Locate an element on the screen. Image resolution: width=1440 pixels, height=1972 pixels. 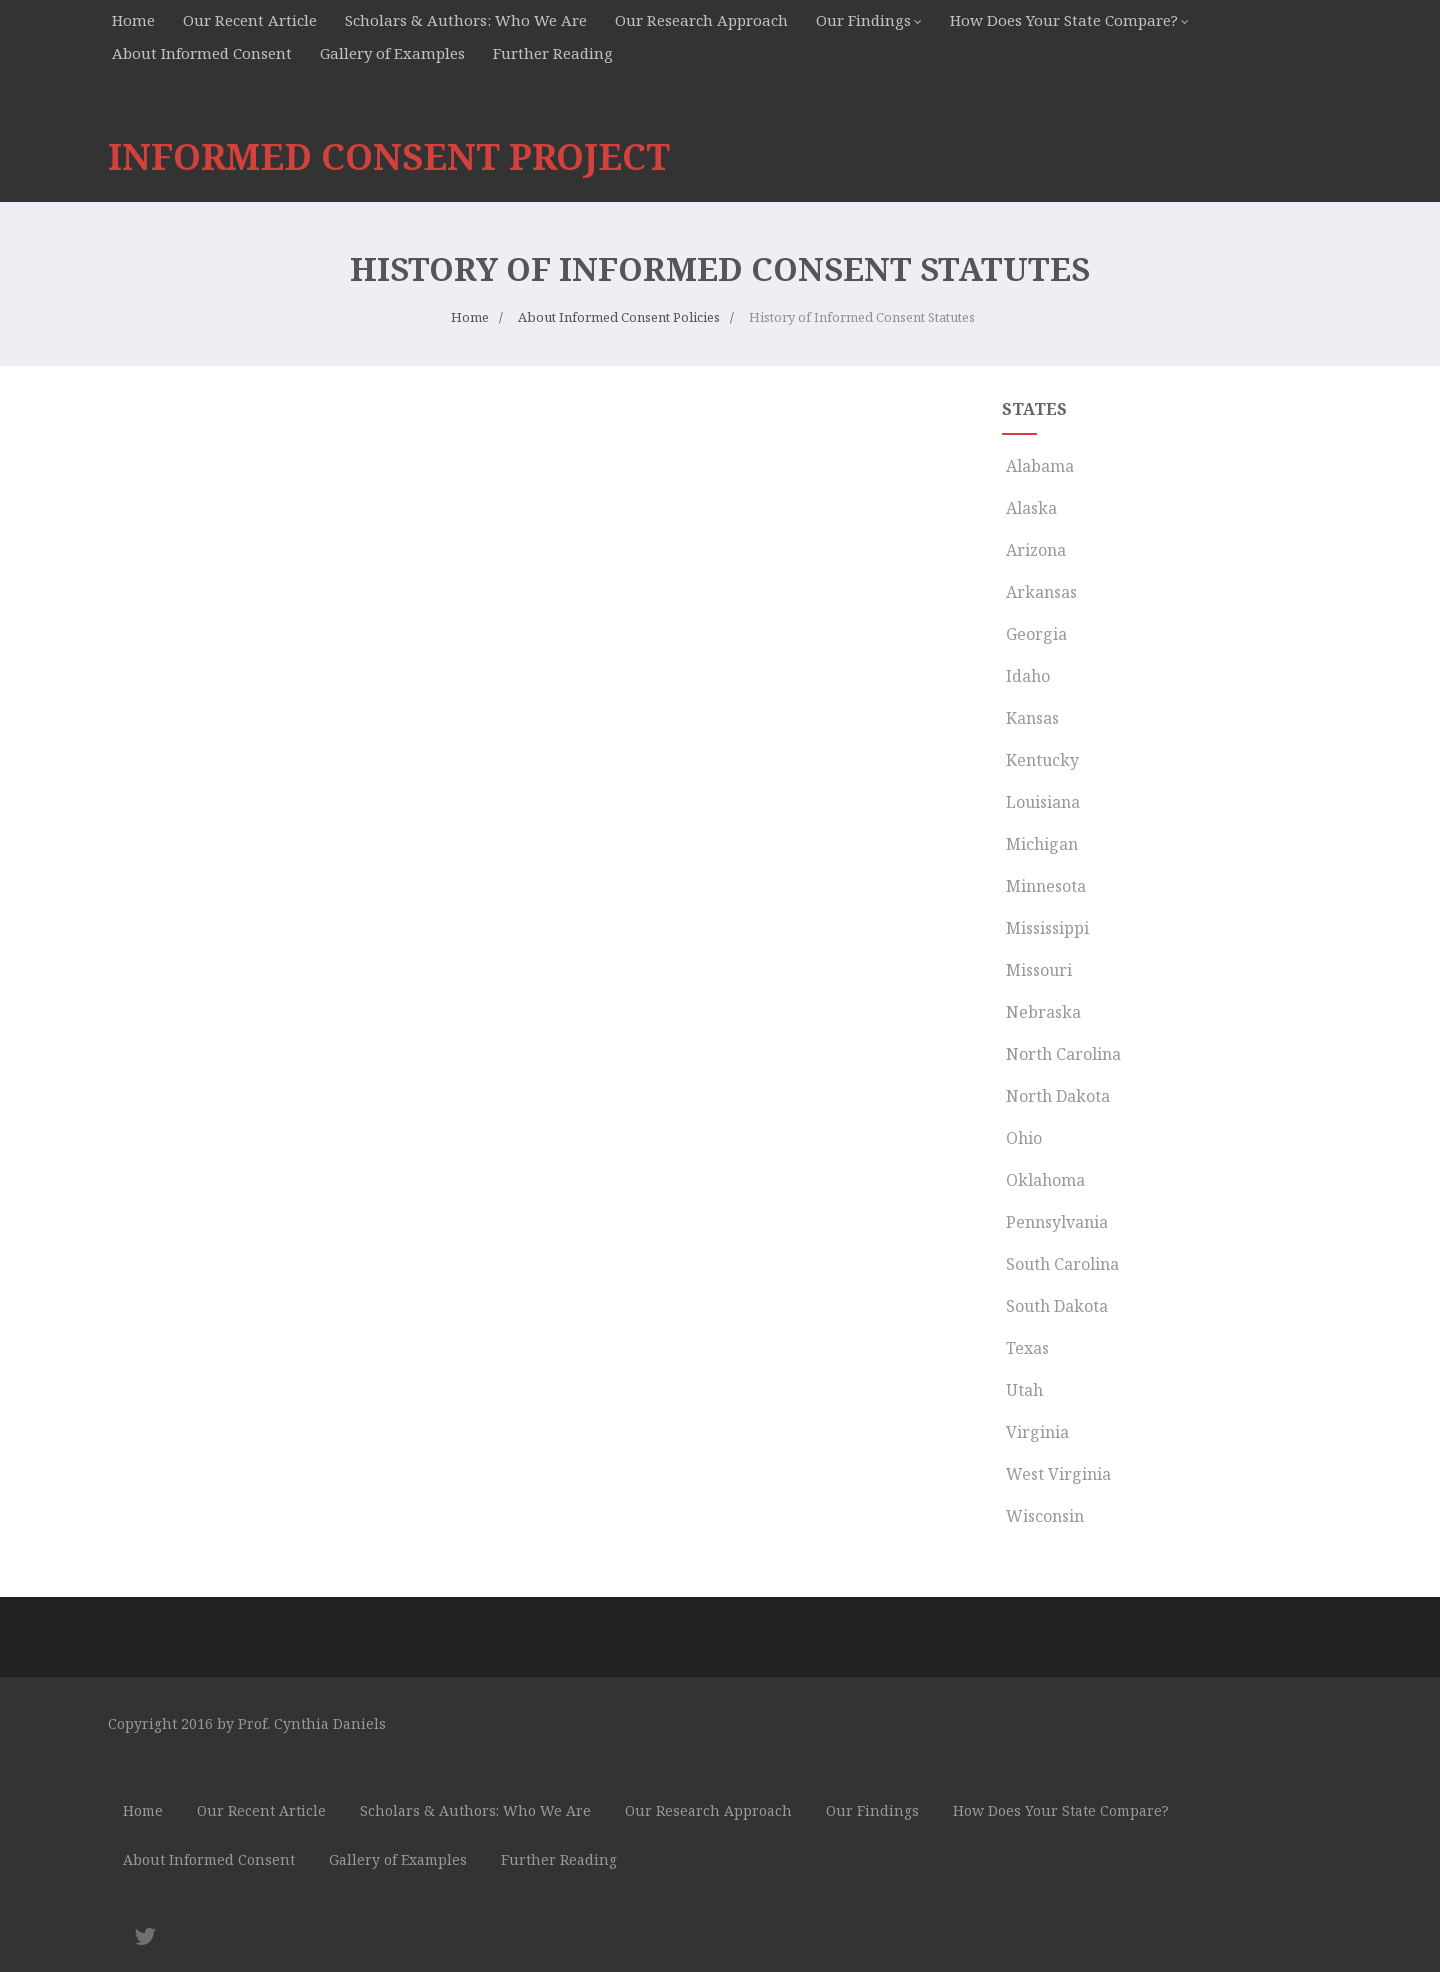
North Dakota is located at coordinates (1056, 1096).